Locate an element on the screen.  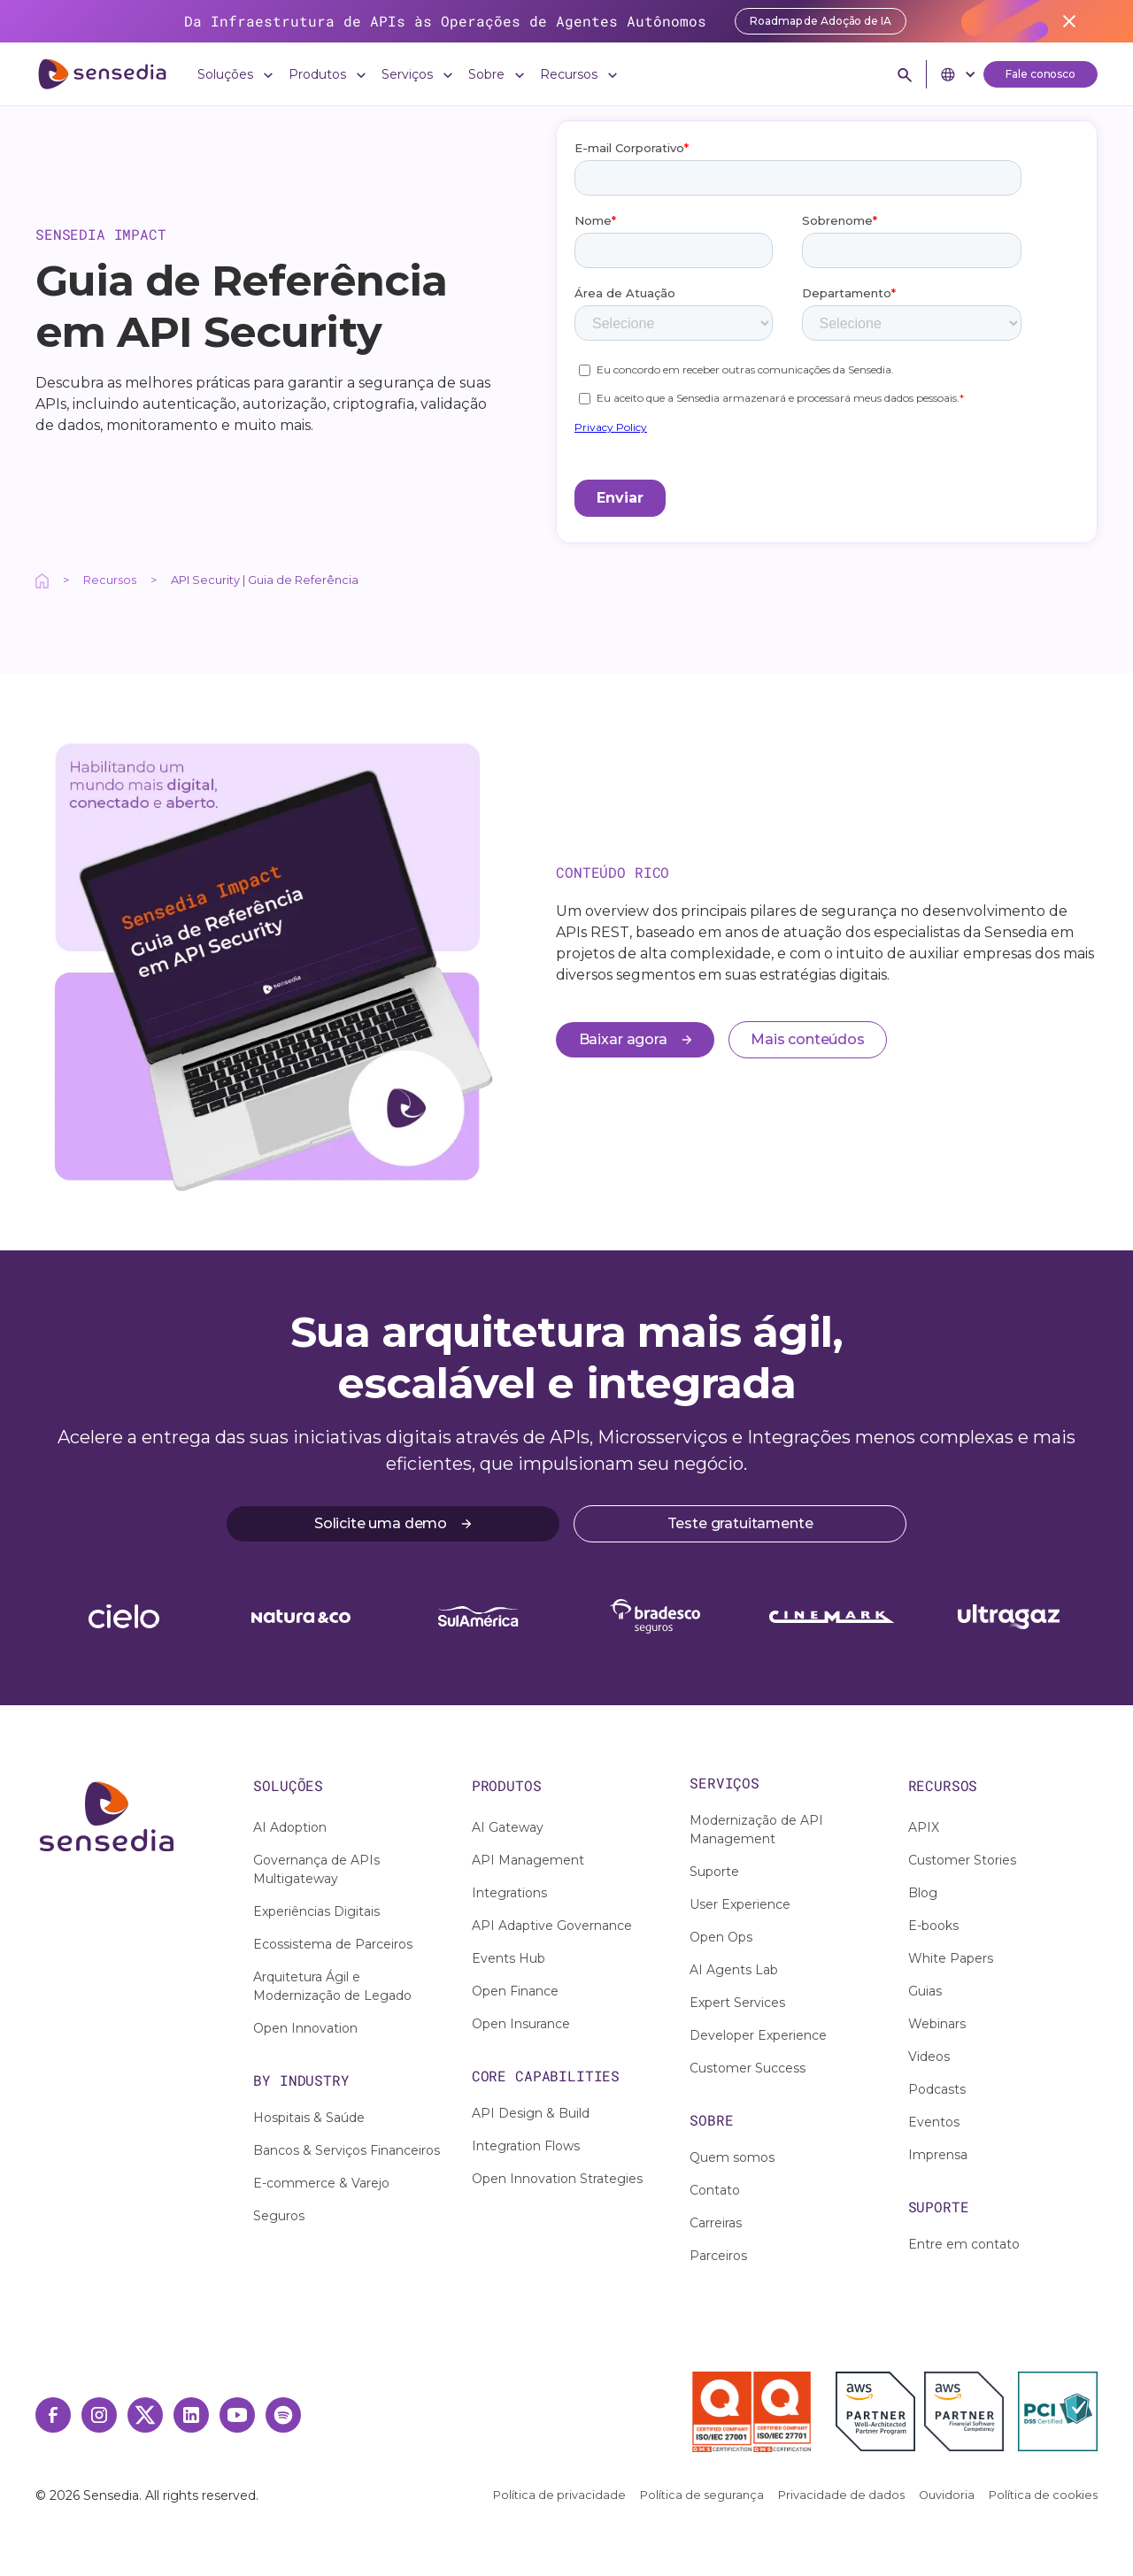
Integrations is located at coordinates (509, 1893).